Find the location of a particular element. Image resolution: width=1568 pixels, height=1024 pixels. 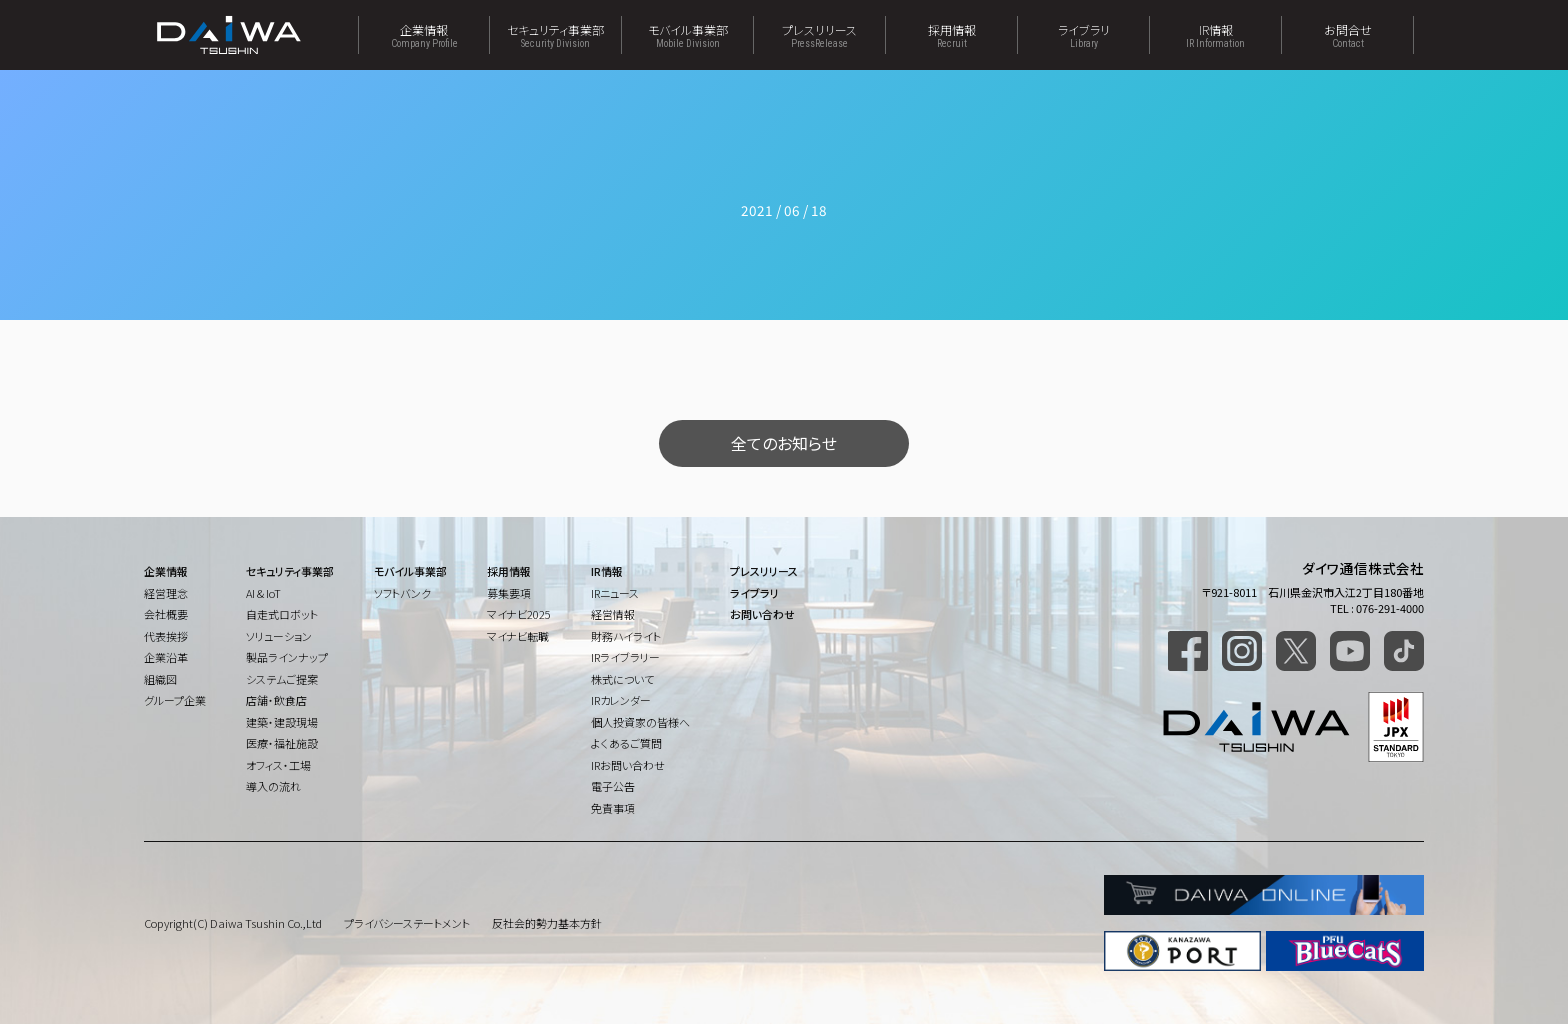

免責事項 is located at coordinates (613, 808).